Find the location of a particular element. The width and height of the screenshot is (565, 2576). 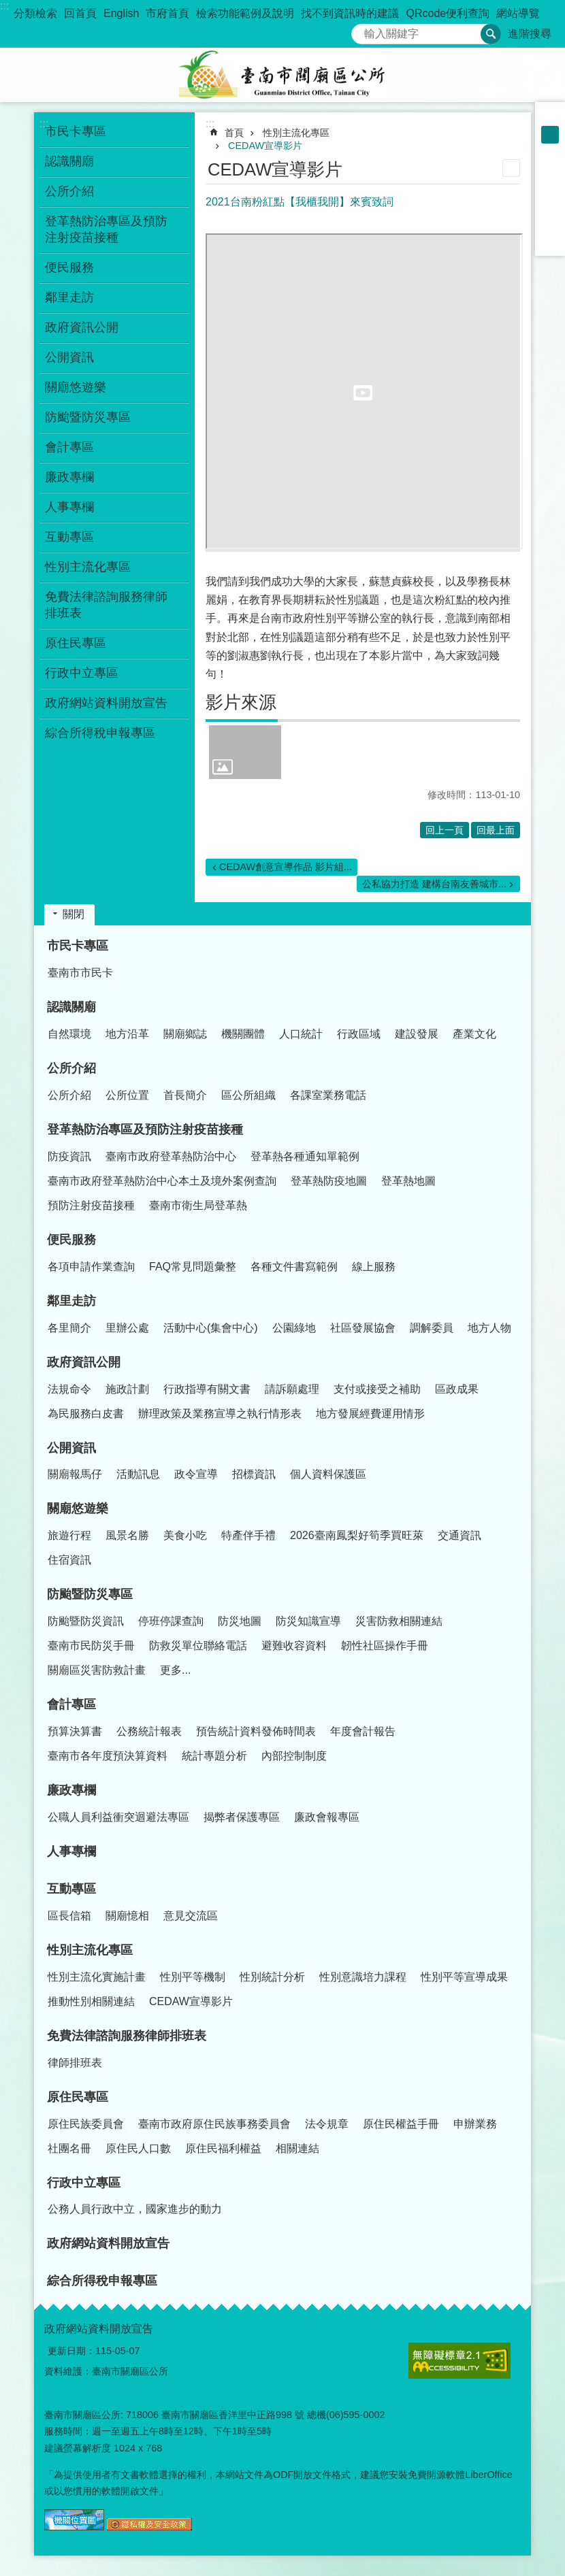

防災知識宣導 is located at coordinates (308, 1621).